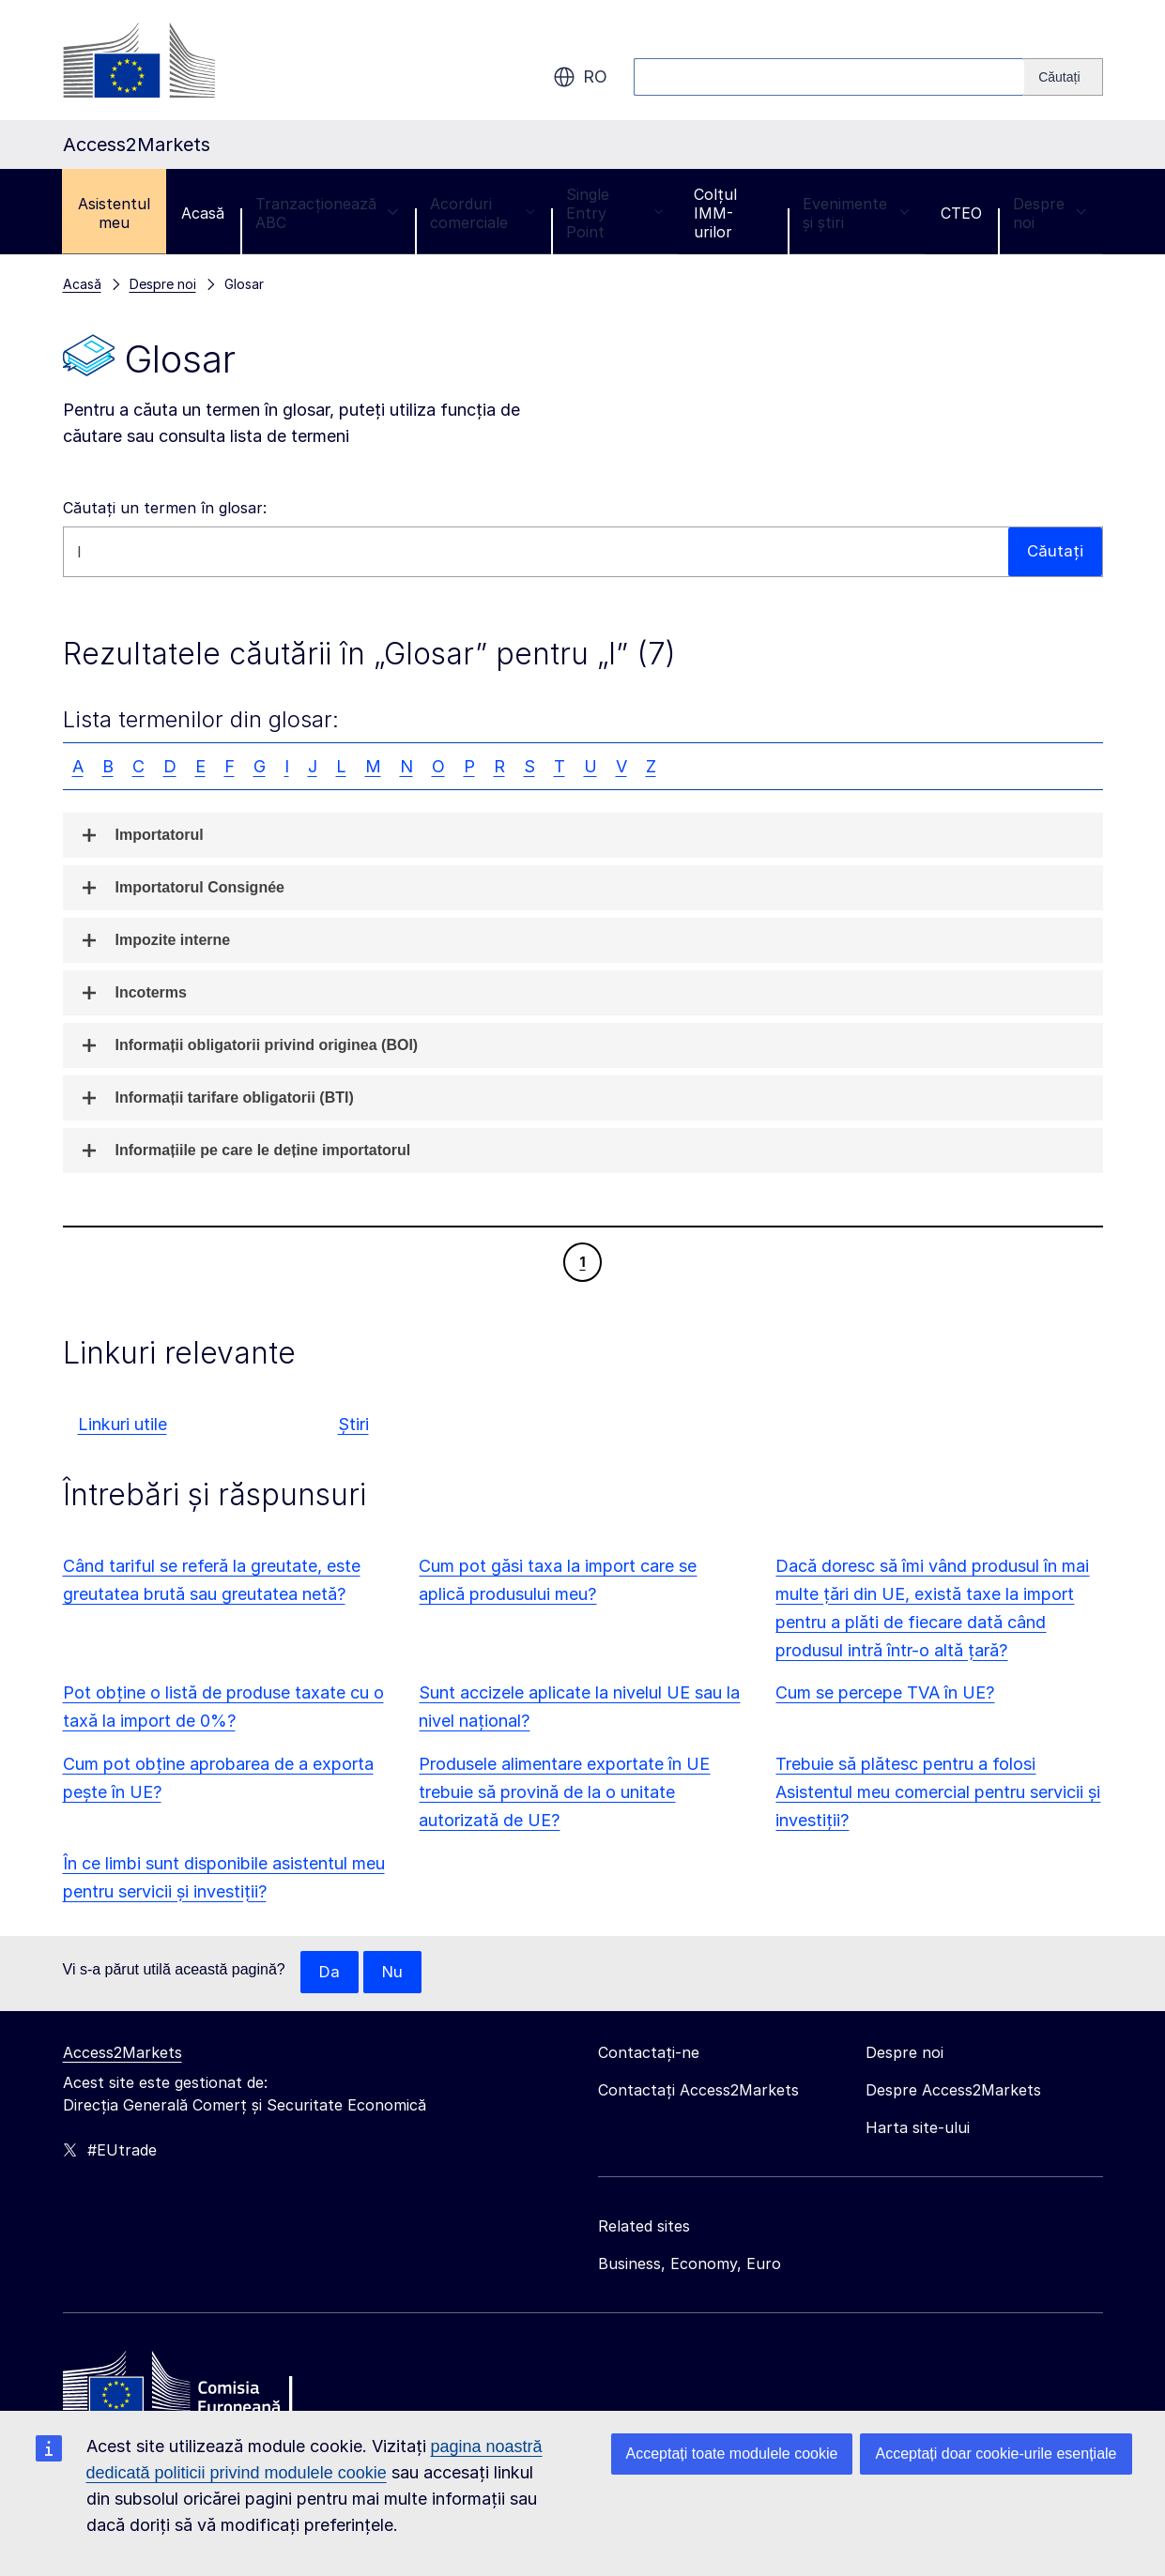 The width and height of the screenshot is (1165, 2576). Describe the element at coordinates (564, 1792) in the screenshot. I see `Produsele alimentare exportate în UE trebuie să provină de la o unitate autorizată de UE?` at that location.